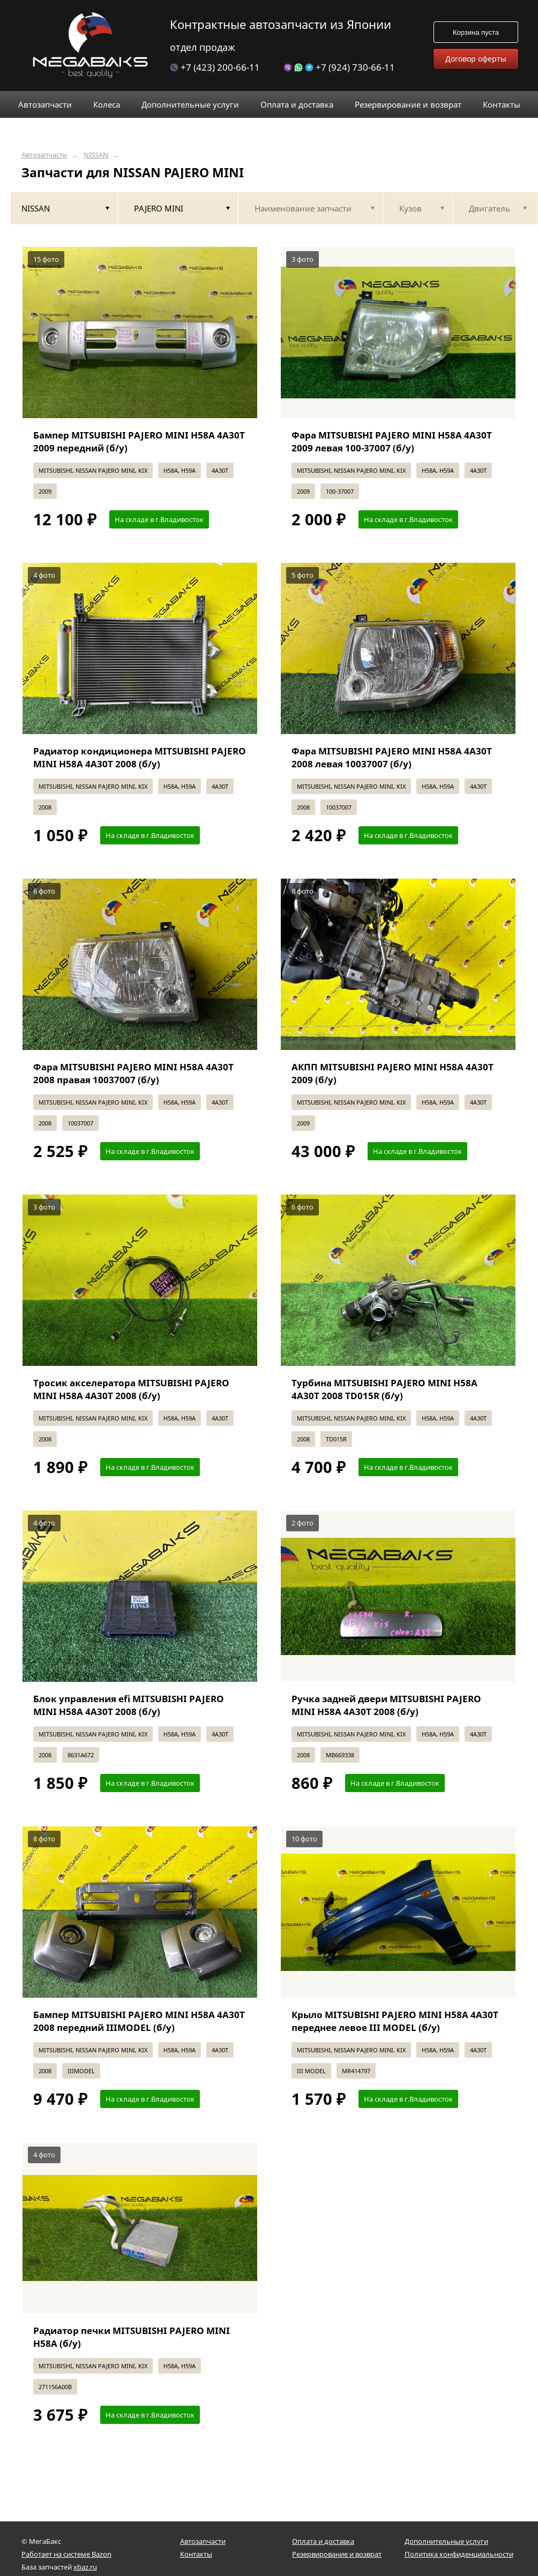  I want to click on +7 (423) 200-66-11, so click(215, 67).